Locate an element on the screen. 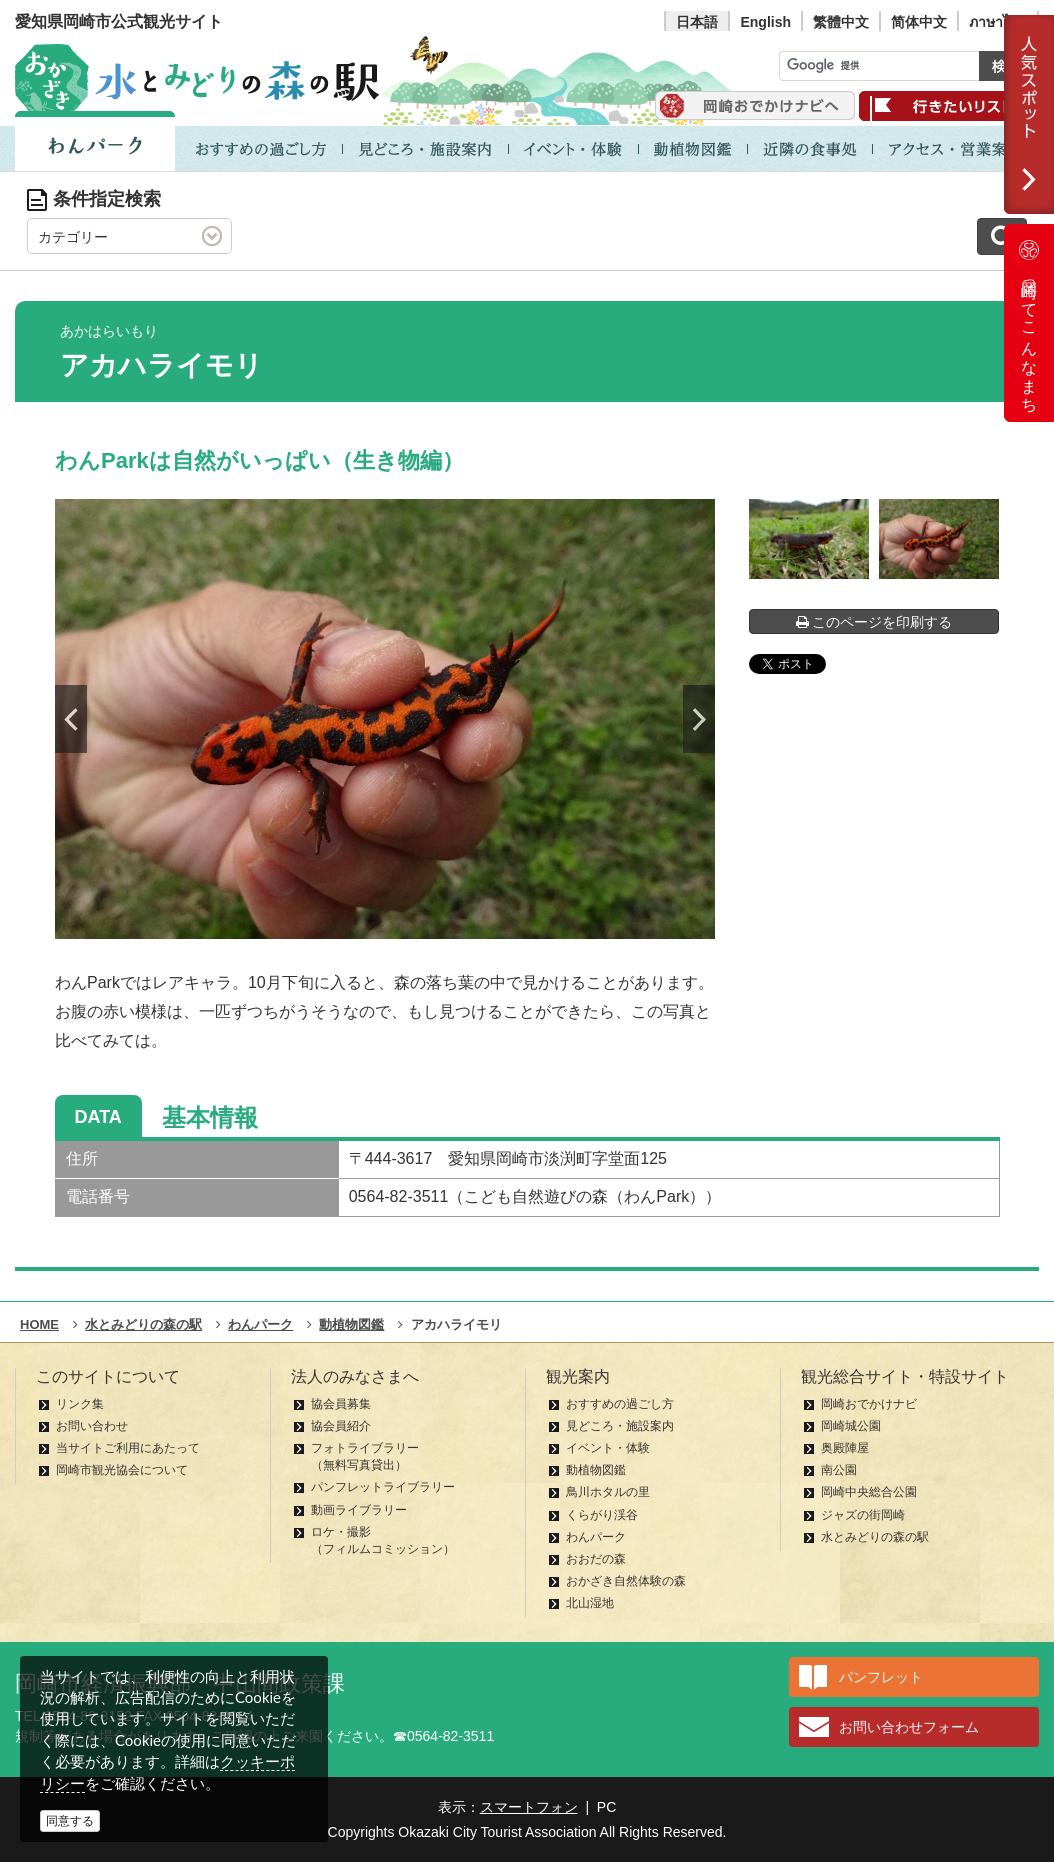 The height and width of the screenshot is (1862, 1054). 協会員募集 is located at coordinates (341, 1404).